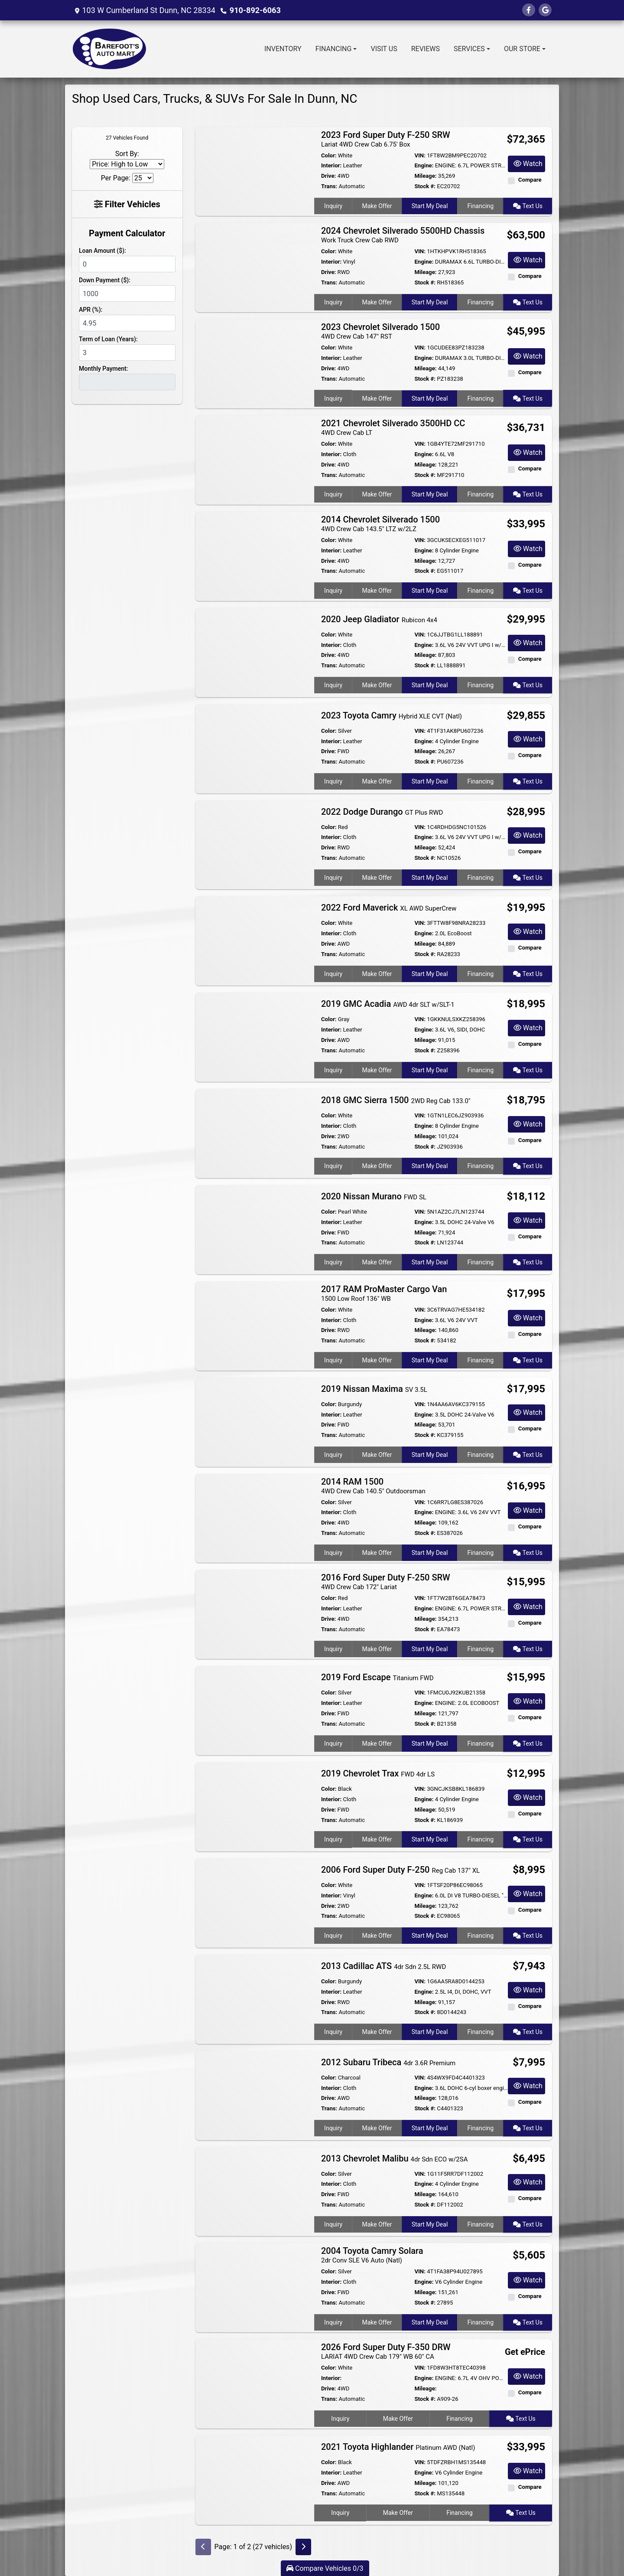 This screenshot has height=2576, width=624. What do you see at coordinates (377, 1552) in the screenshot?
I see `Make Offer [2014 RAM 1500 4WD Crew Cab 140.5" Outdoorsman]` at bounding box center [377, 1552].